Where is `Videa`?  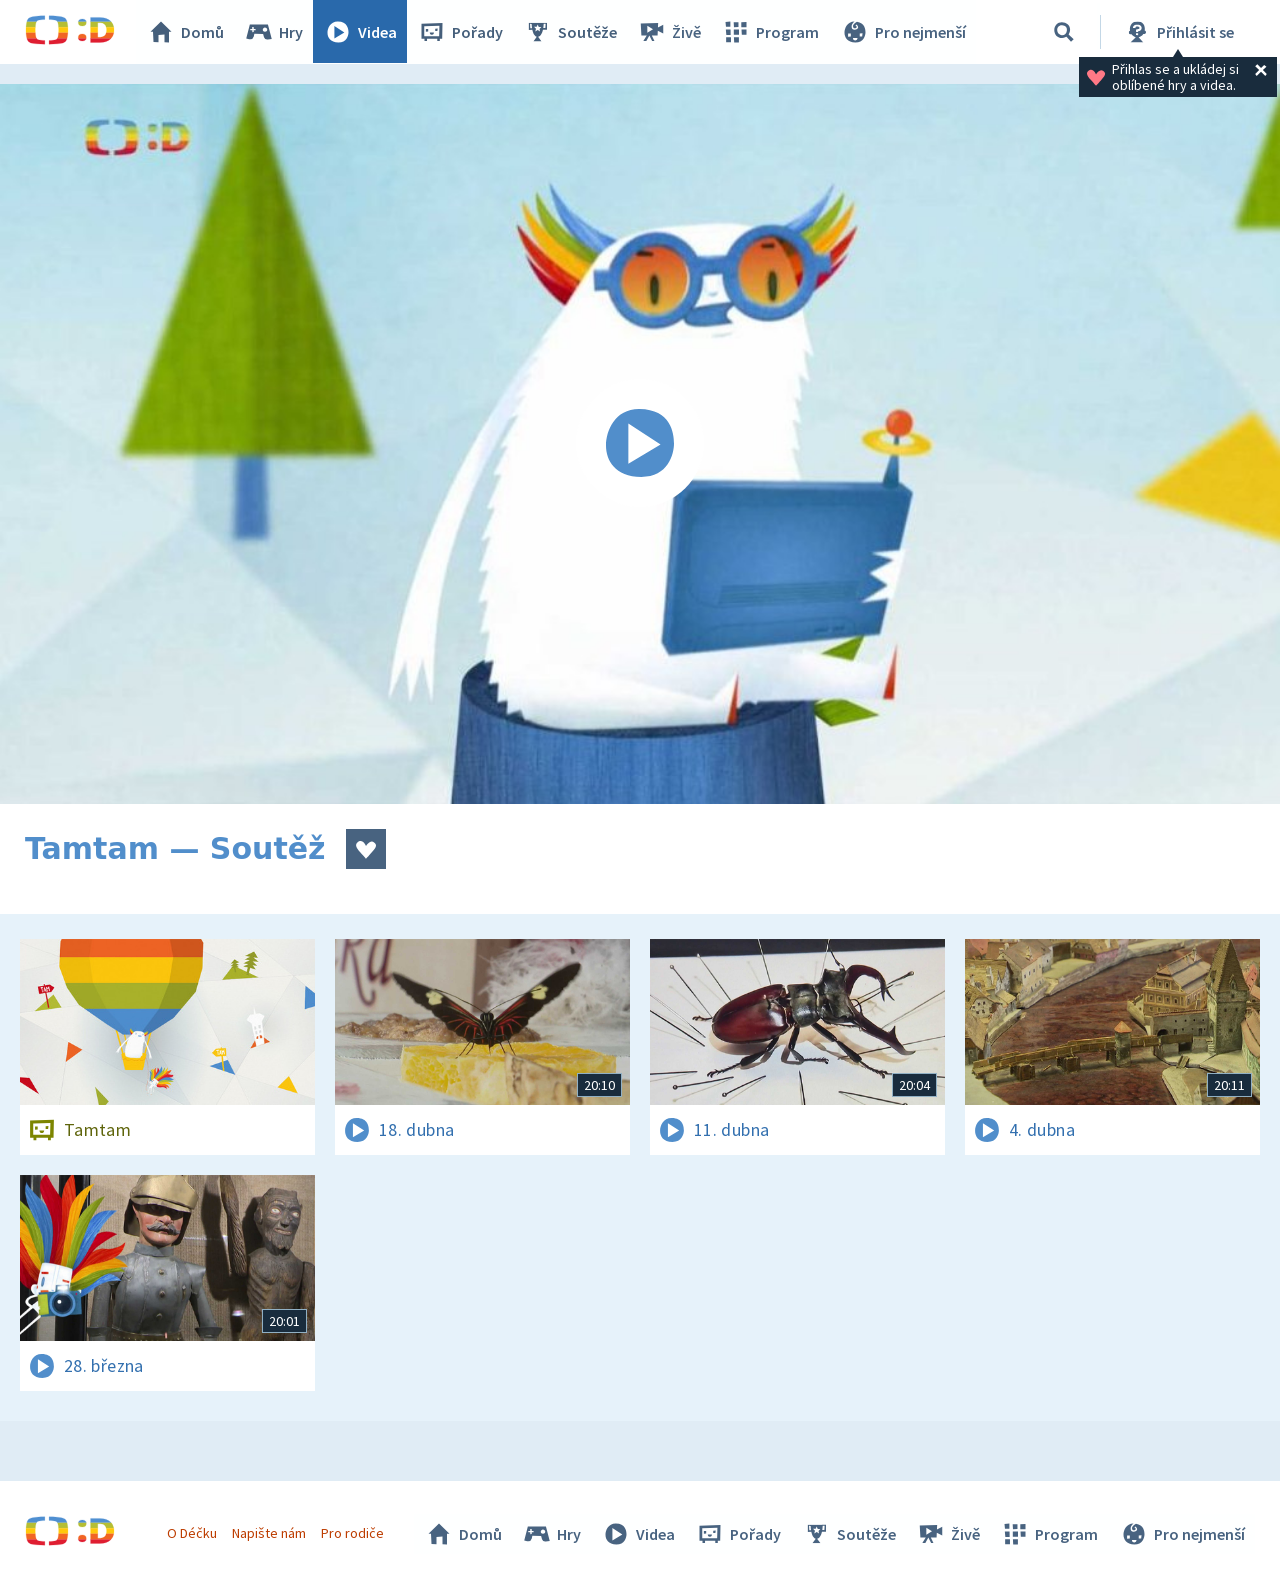 Videa is located at coordinates (361, 32).